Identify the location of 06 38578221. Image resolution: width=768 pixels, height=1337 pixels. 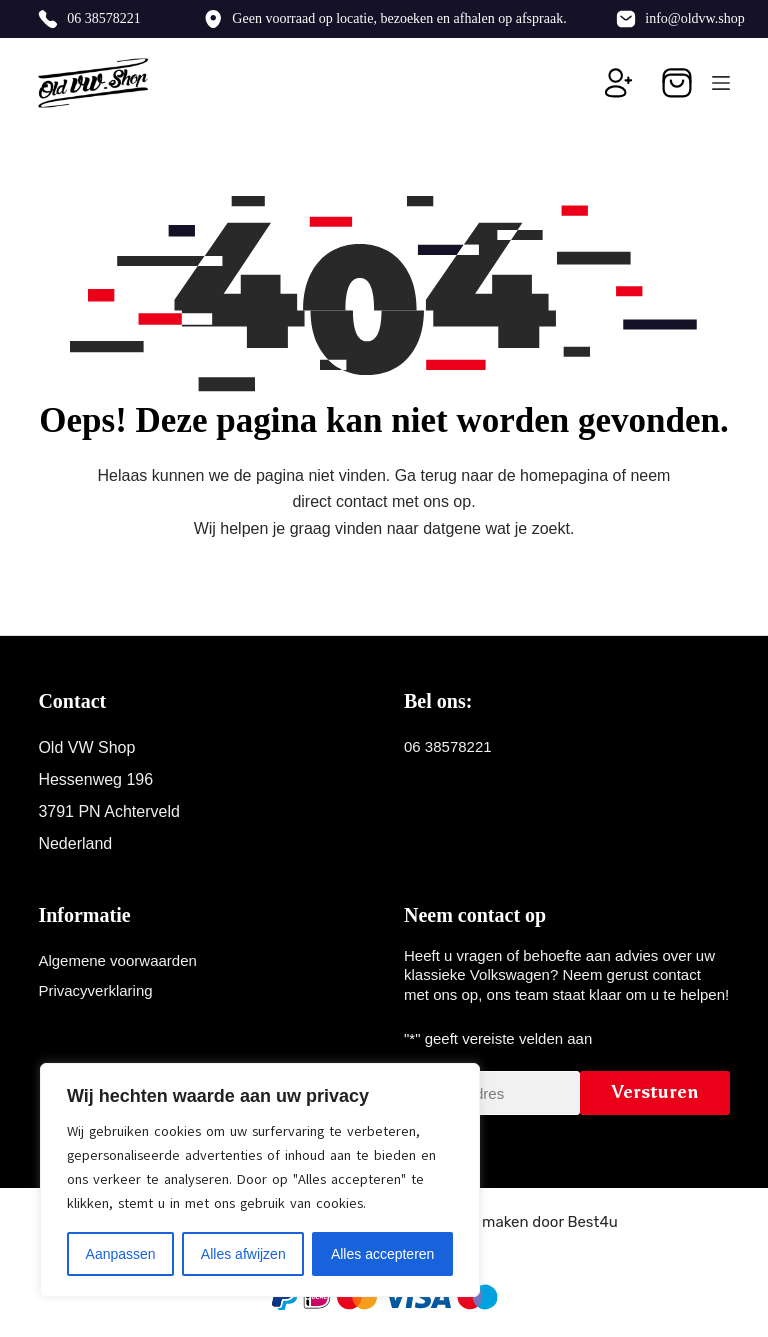
(104, 18).